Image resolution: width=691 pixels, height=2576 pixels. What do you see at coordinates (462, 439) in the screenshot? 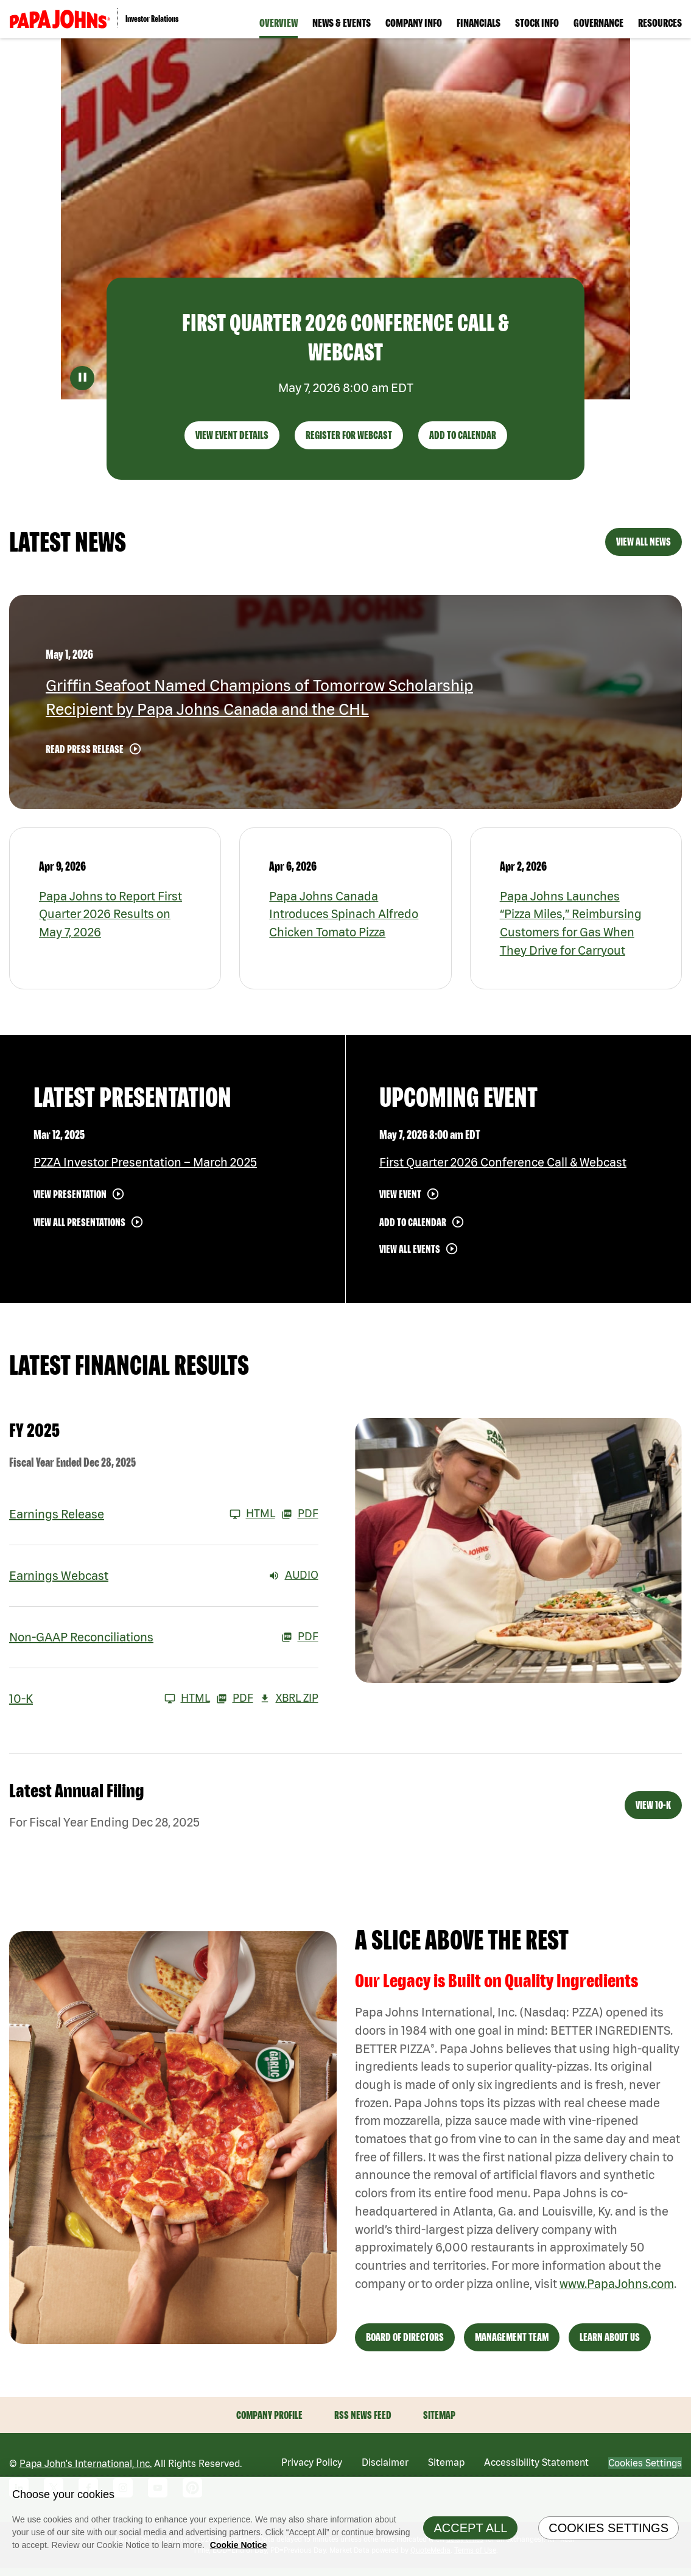
I see `Add to Calendar [First Quarter 2026 Conference Call & Webcast - Add to Calendar]` at bounding box center [462, 439].